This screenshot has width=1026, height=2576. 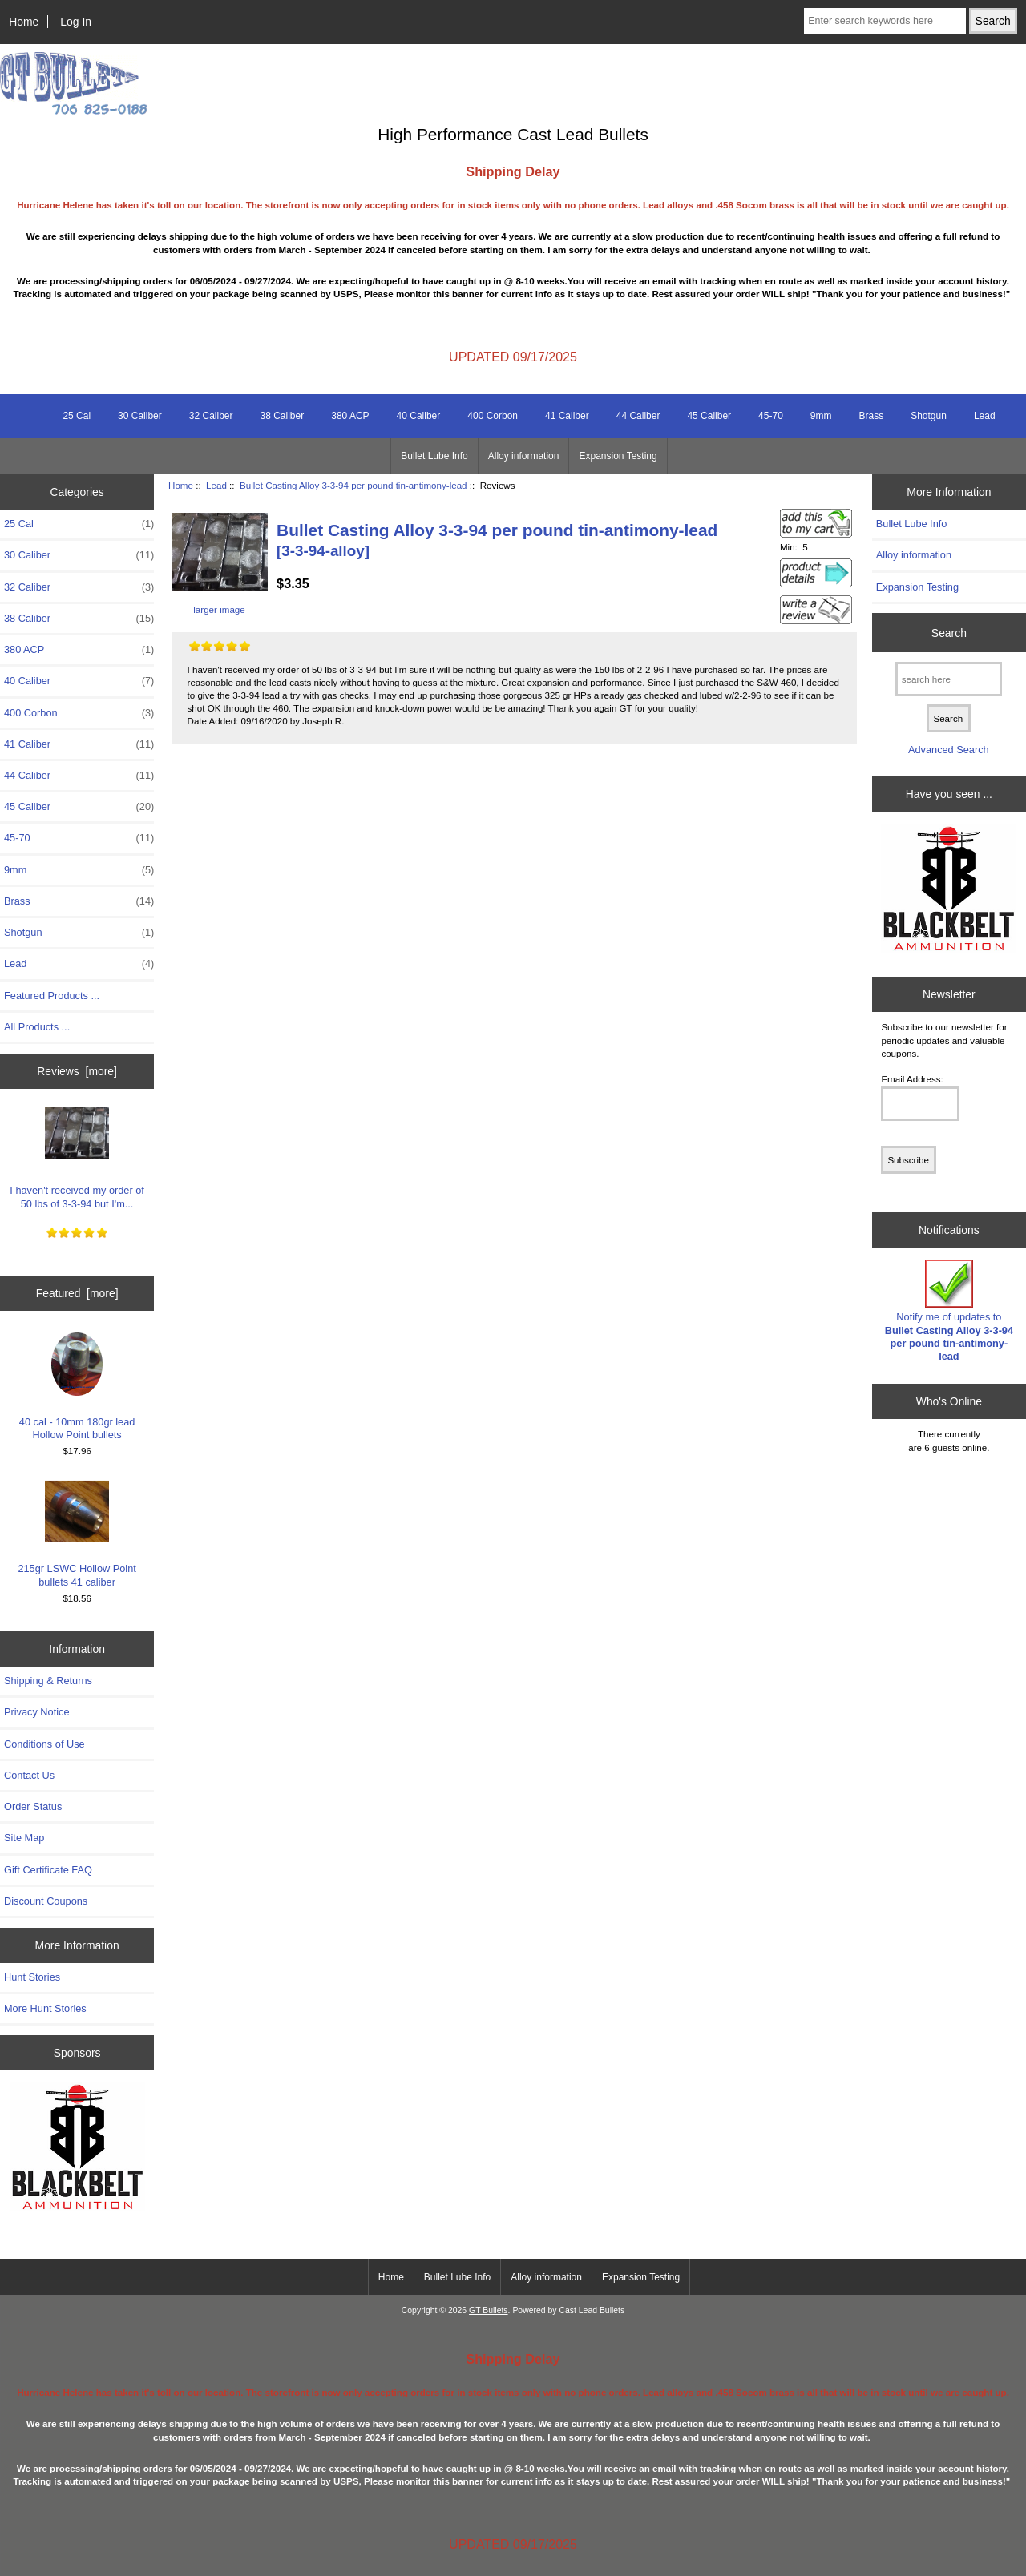 What do you see at coordinates (949, 1311) in the screenshot?
I see `Notify me of updates to` at bounding box center [949, 1311].